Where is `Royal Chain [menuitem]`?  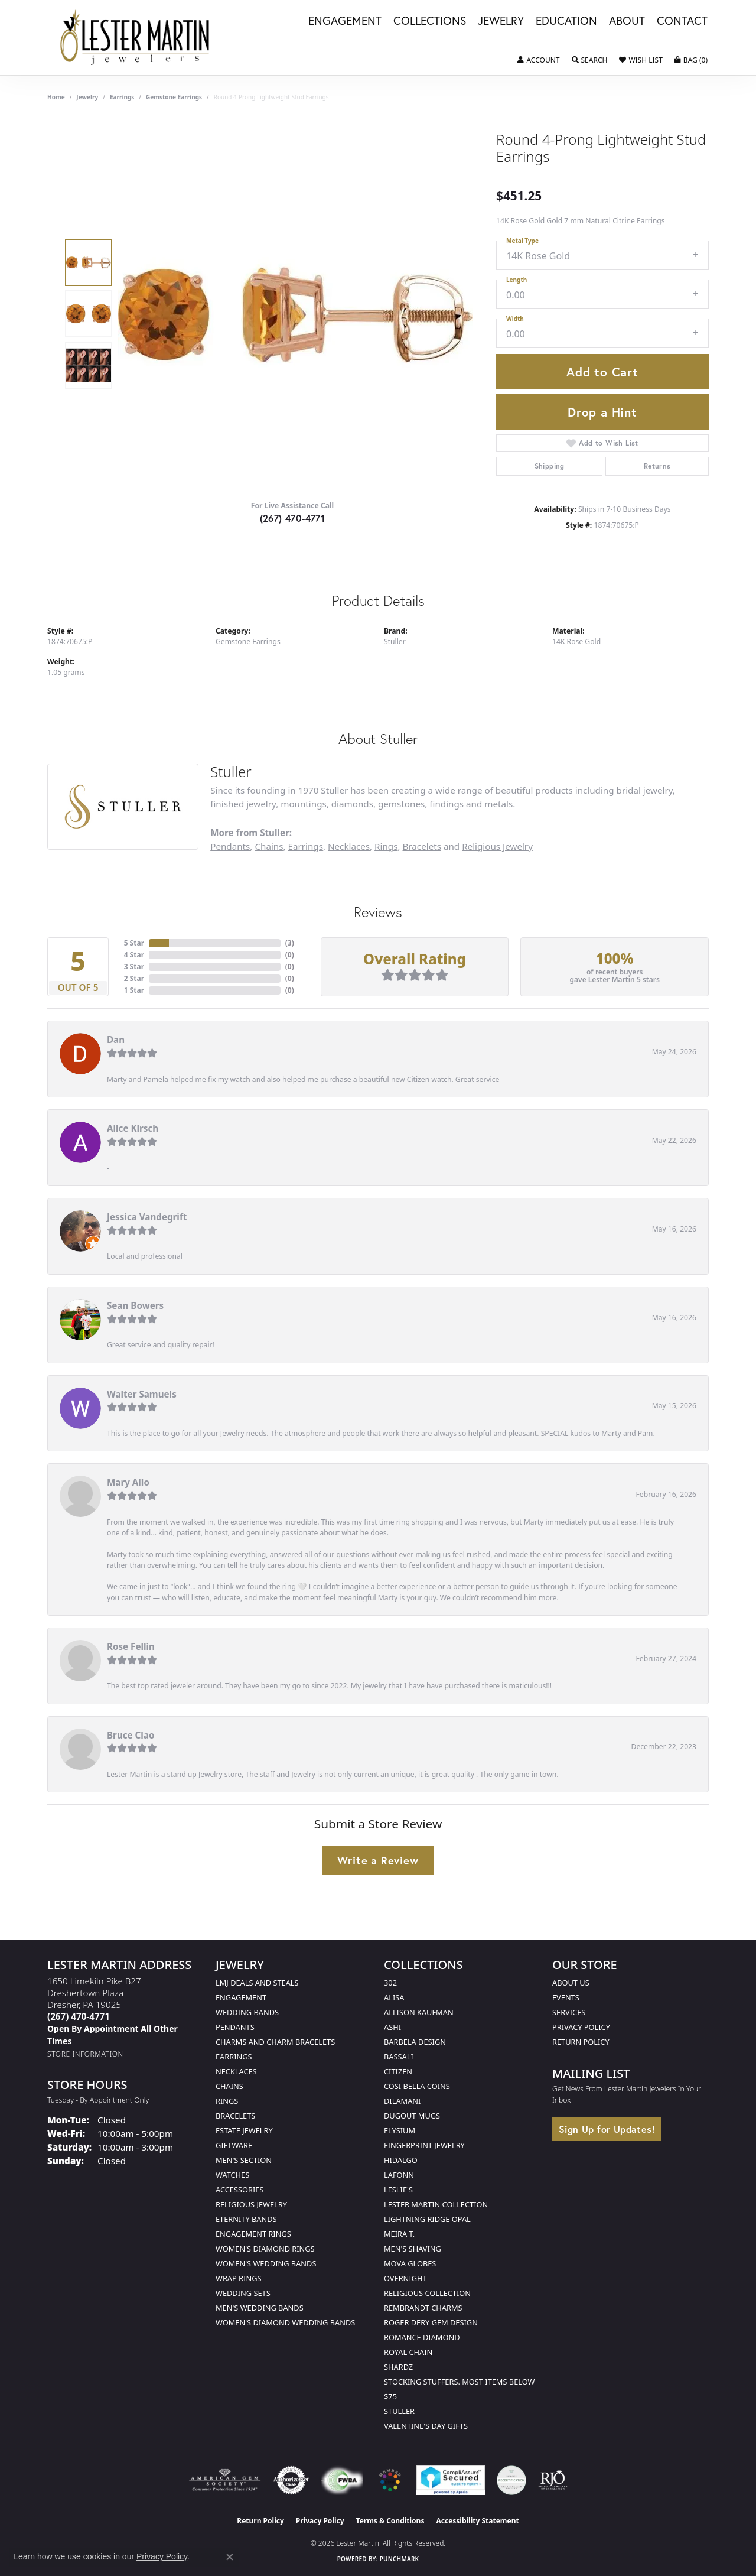
Royal Chain [menuitem] is located at coordinates (408, 2352).